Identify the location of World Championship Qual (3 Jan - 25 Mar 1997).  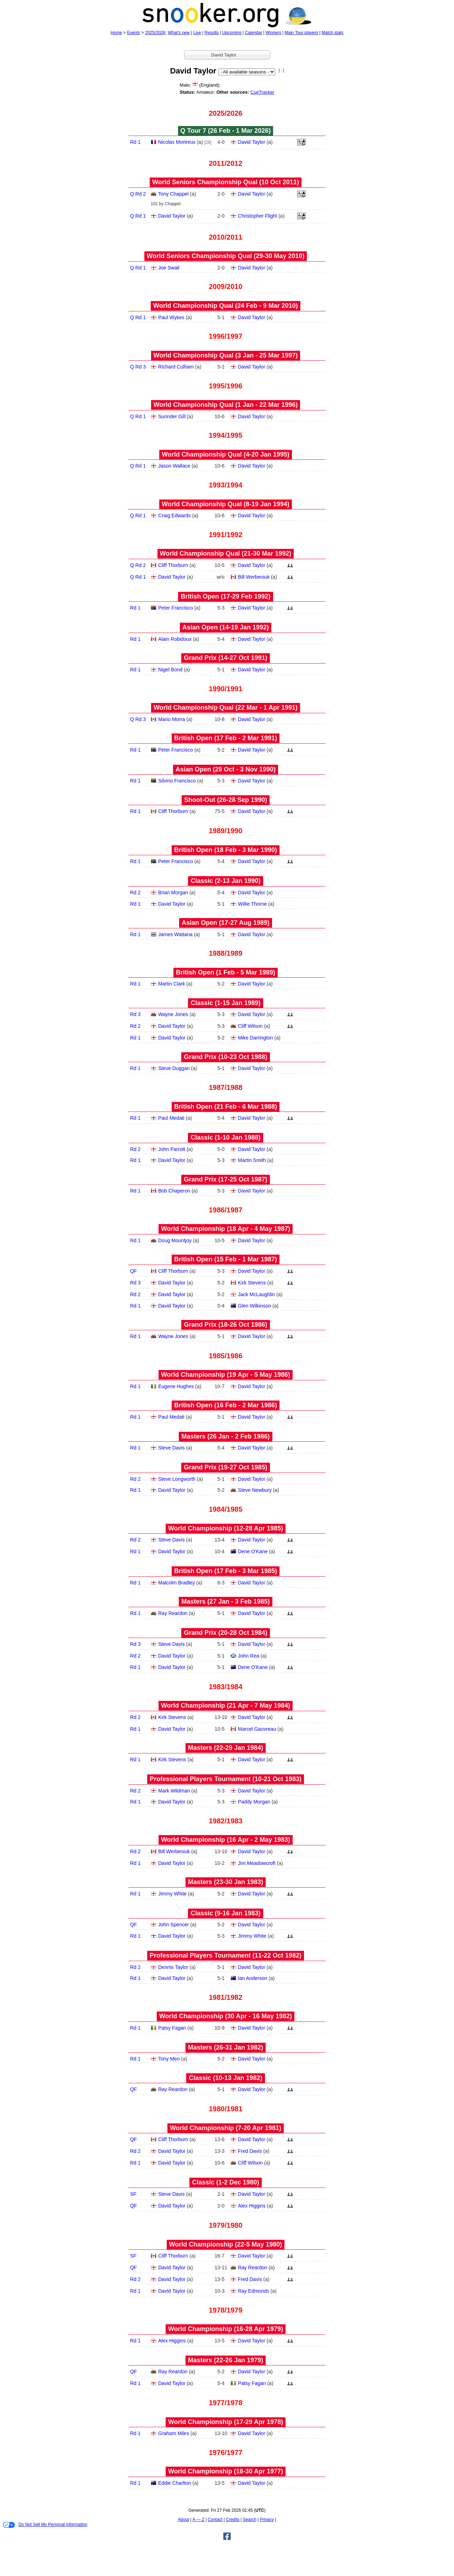
(226, 355).